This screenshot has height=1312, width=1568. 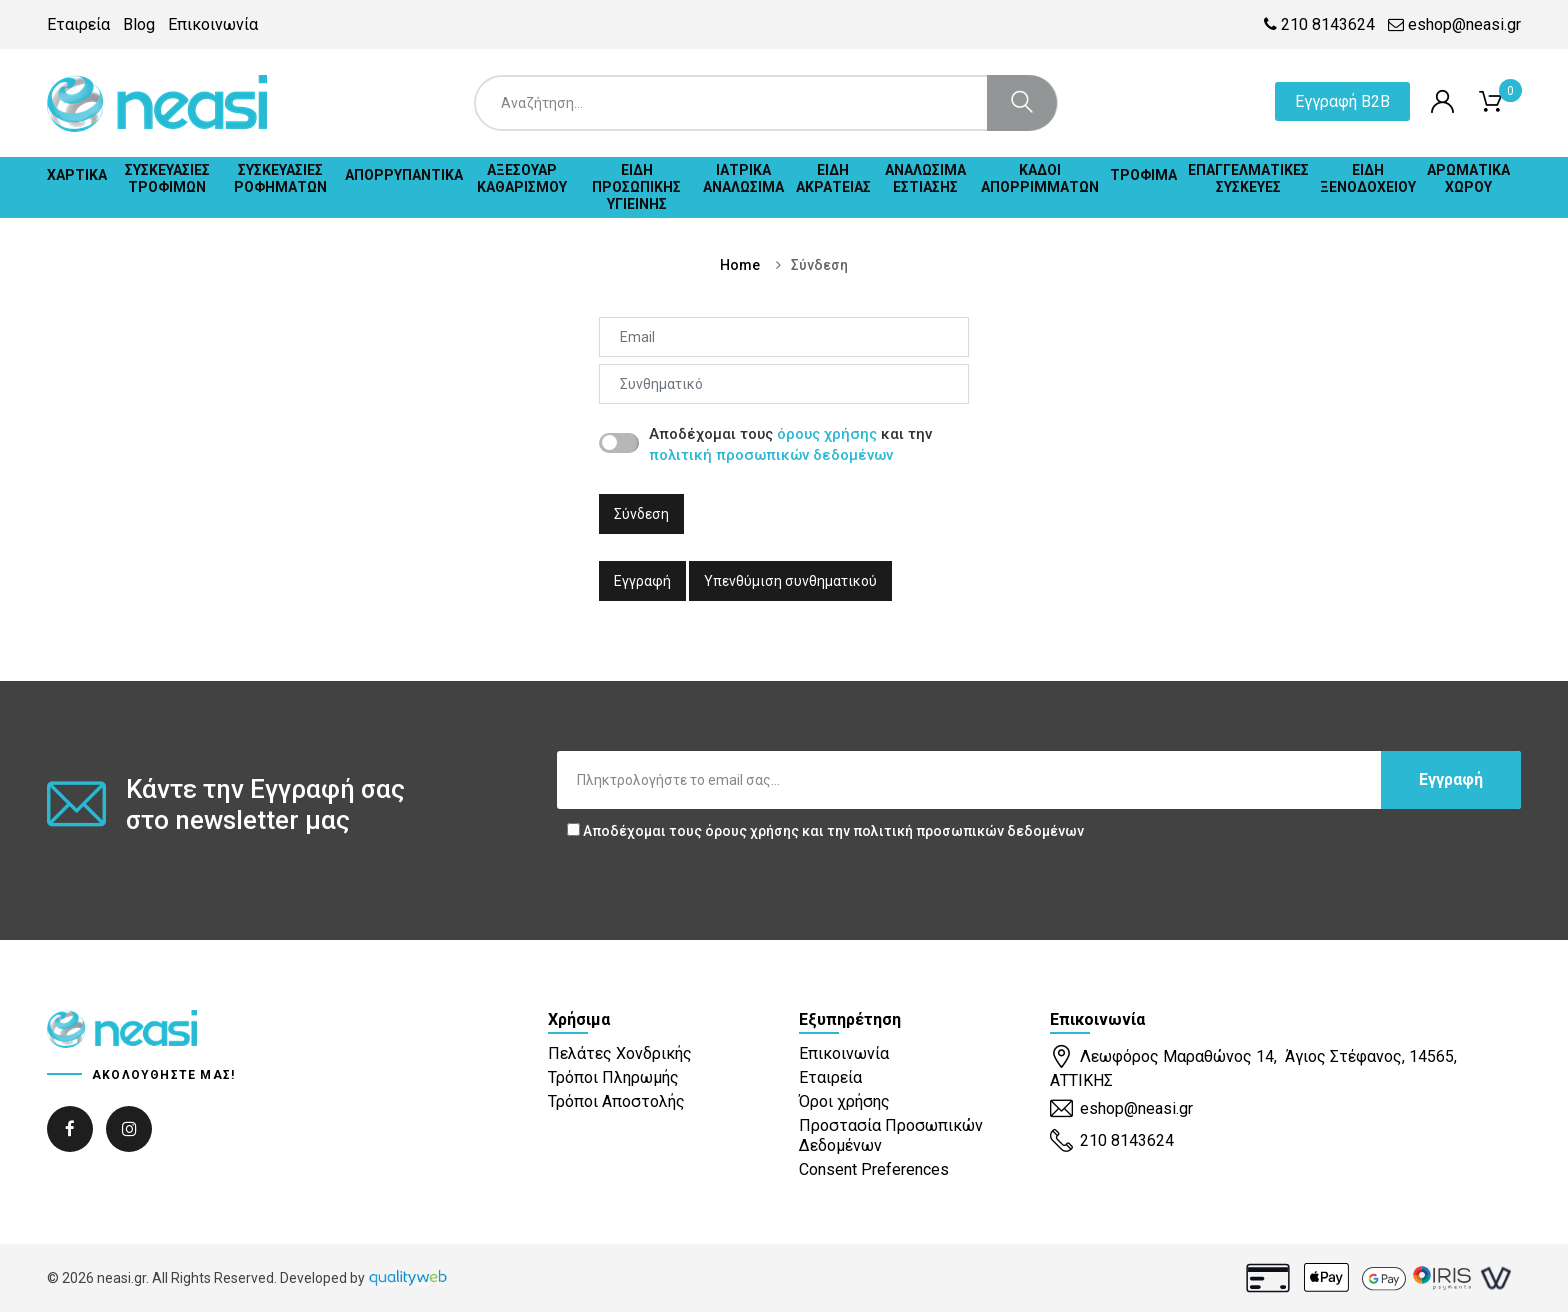 What do you see at coordinates (1468, 178) in the screenshot?
I see `ΑΡΩΜΑΤΙΚΑ ΧΩΡΟΥ` at bounding box center [1468, 178].